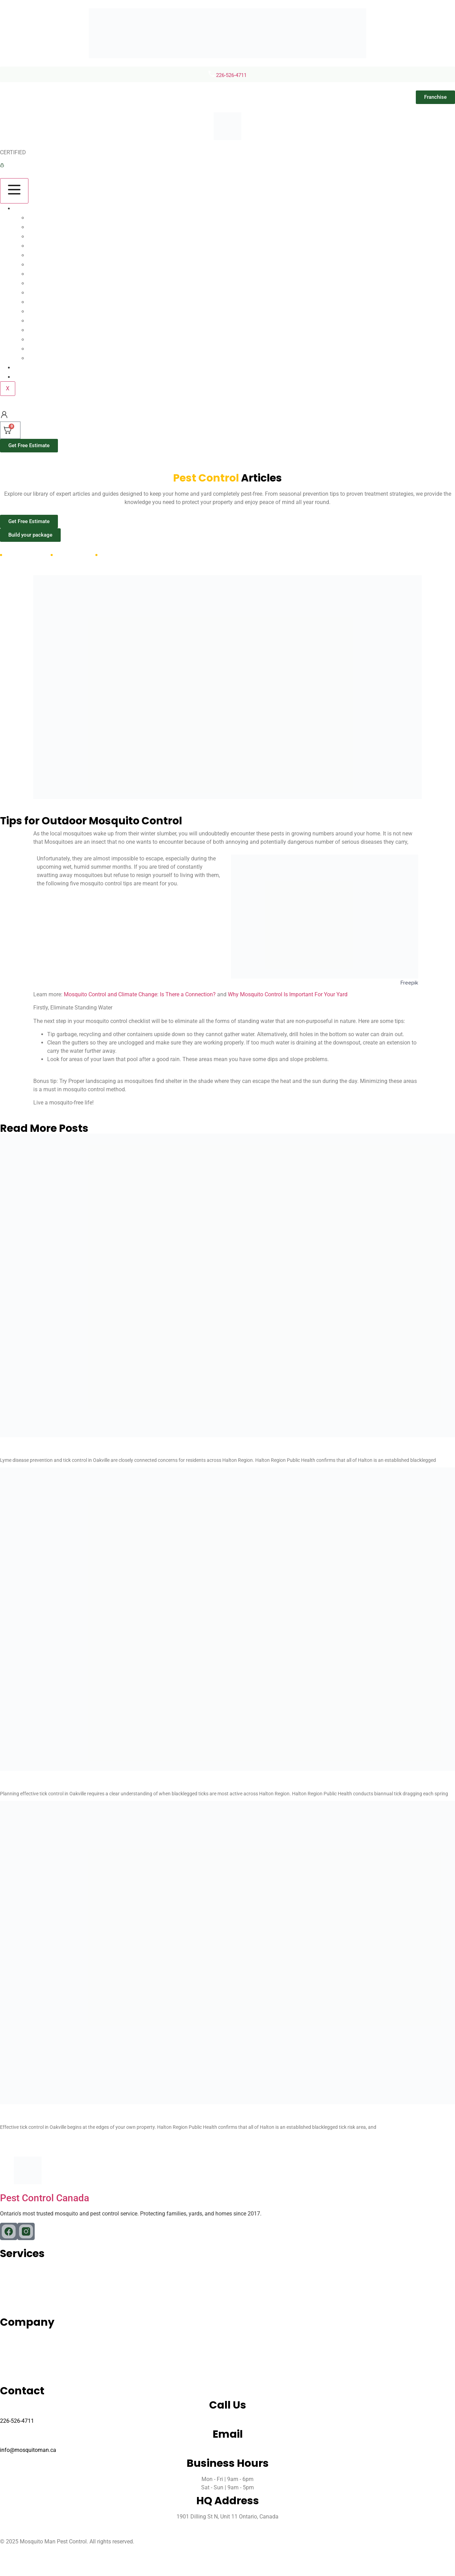  What do you see at coordinates (49, 283) in the screenshot?
I see `Pest Control` at bounding box center [49, 283].